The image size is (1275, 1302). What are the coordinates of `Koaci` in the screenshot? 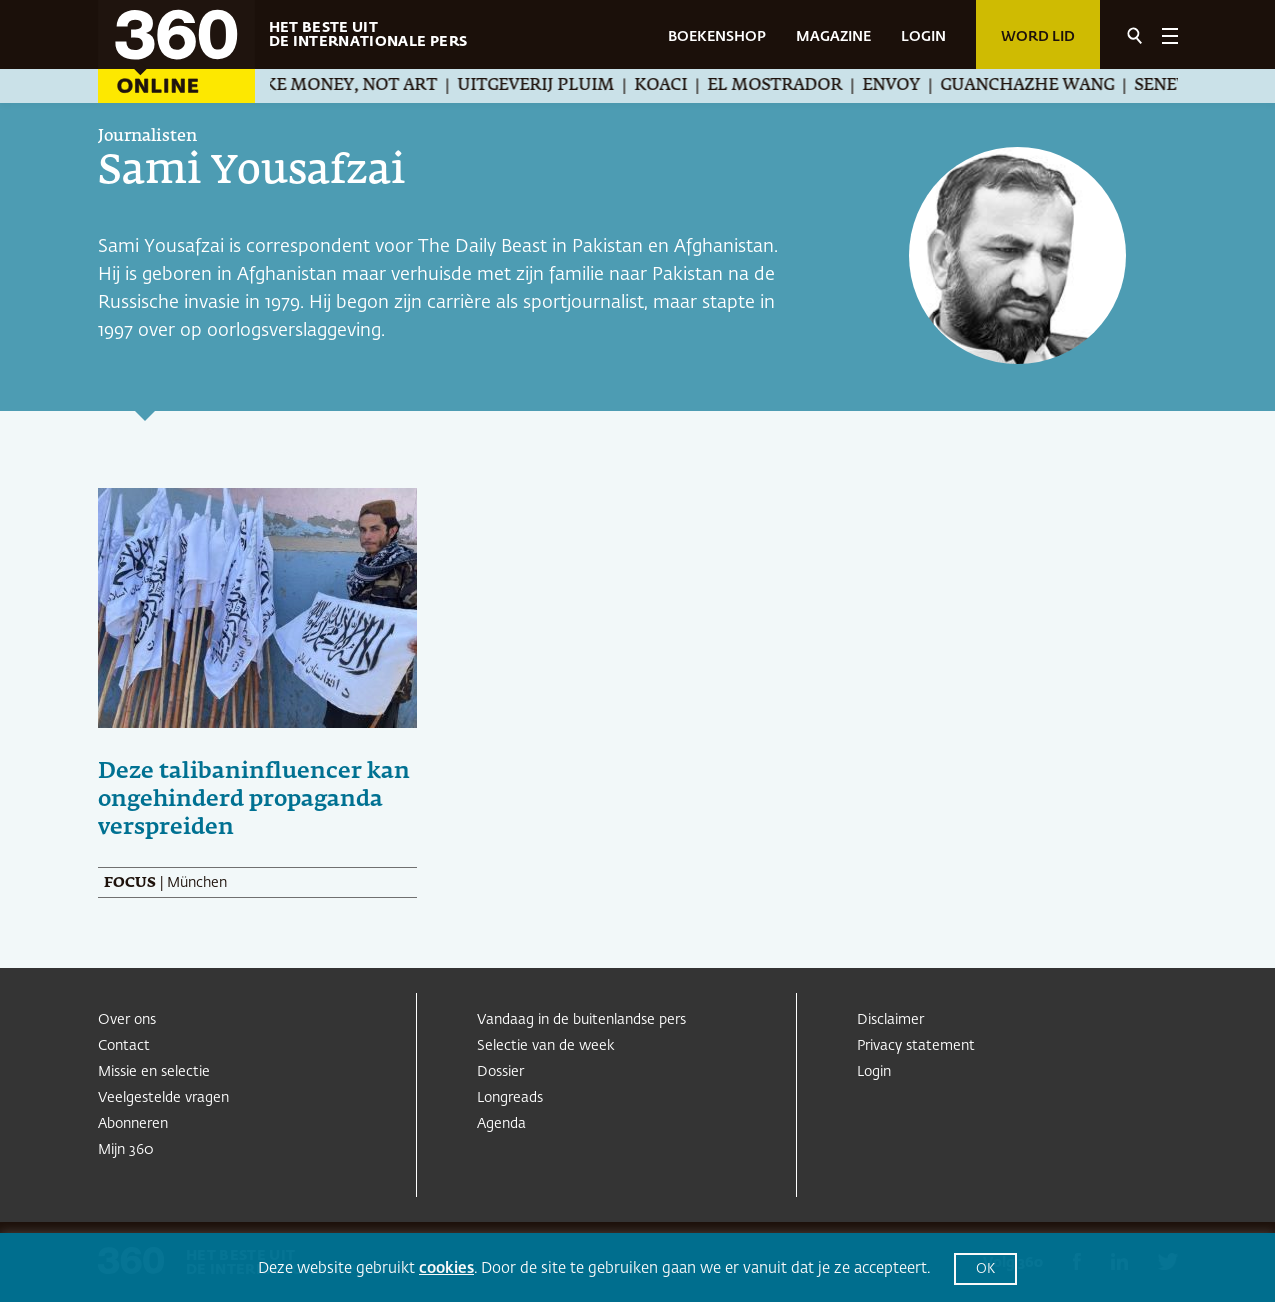 It's located at (682, 86).